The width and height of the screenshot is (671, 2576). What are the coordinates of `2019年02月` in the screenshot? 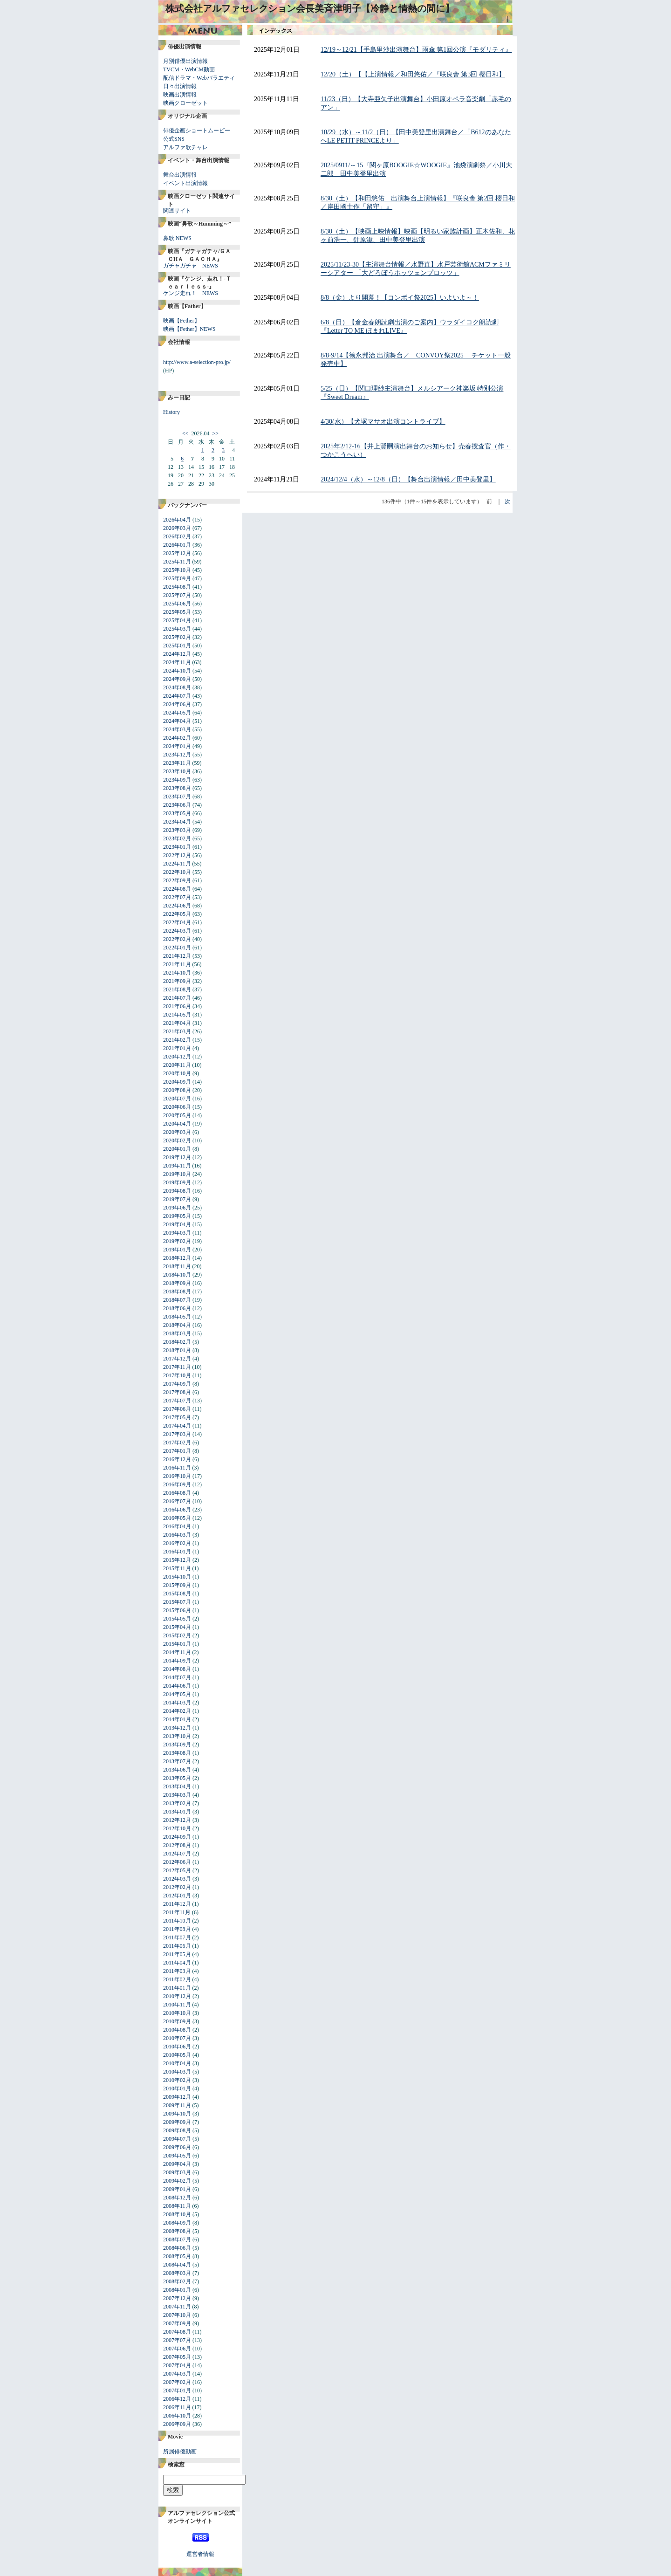 It's located at (177, 1241).